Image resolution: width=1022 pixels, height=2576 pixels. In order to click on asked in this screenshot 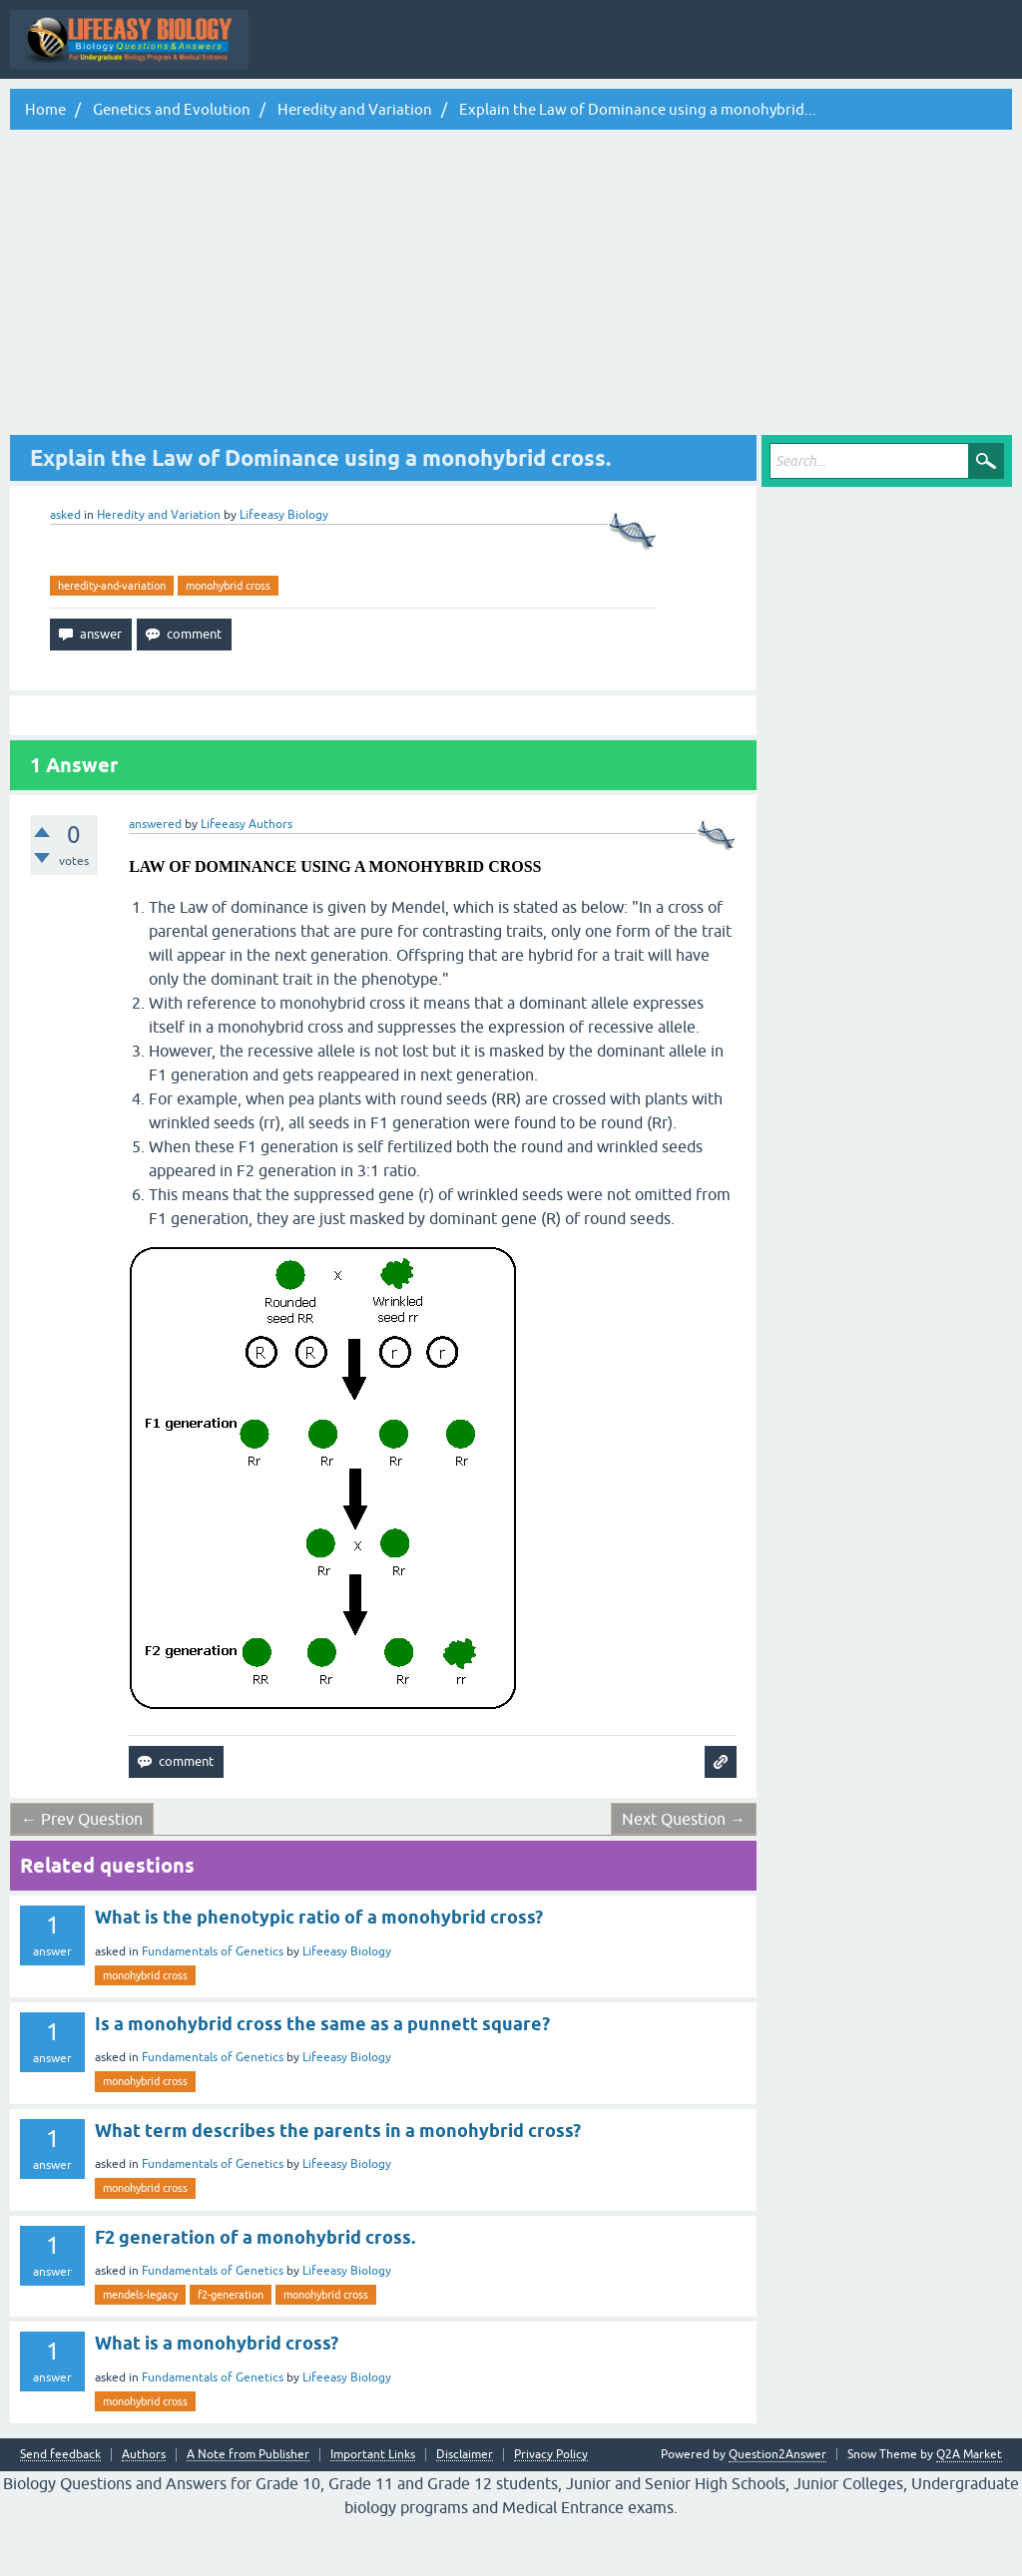, I will do `click(65, 572)`.